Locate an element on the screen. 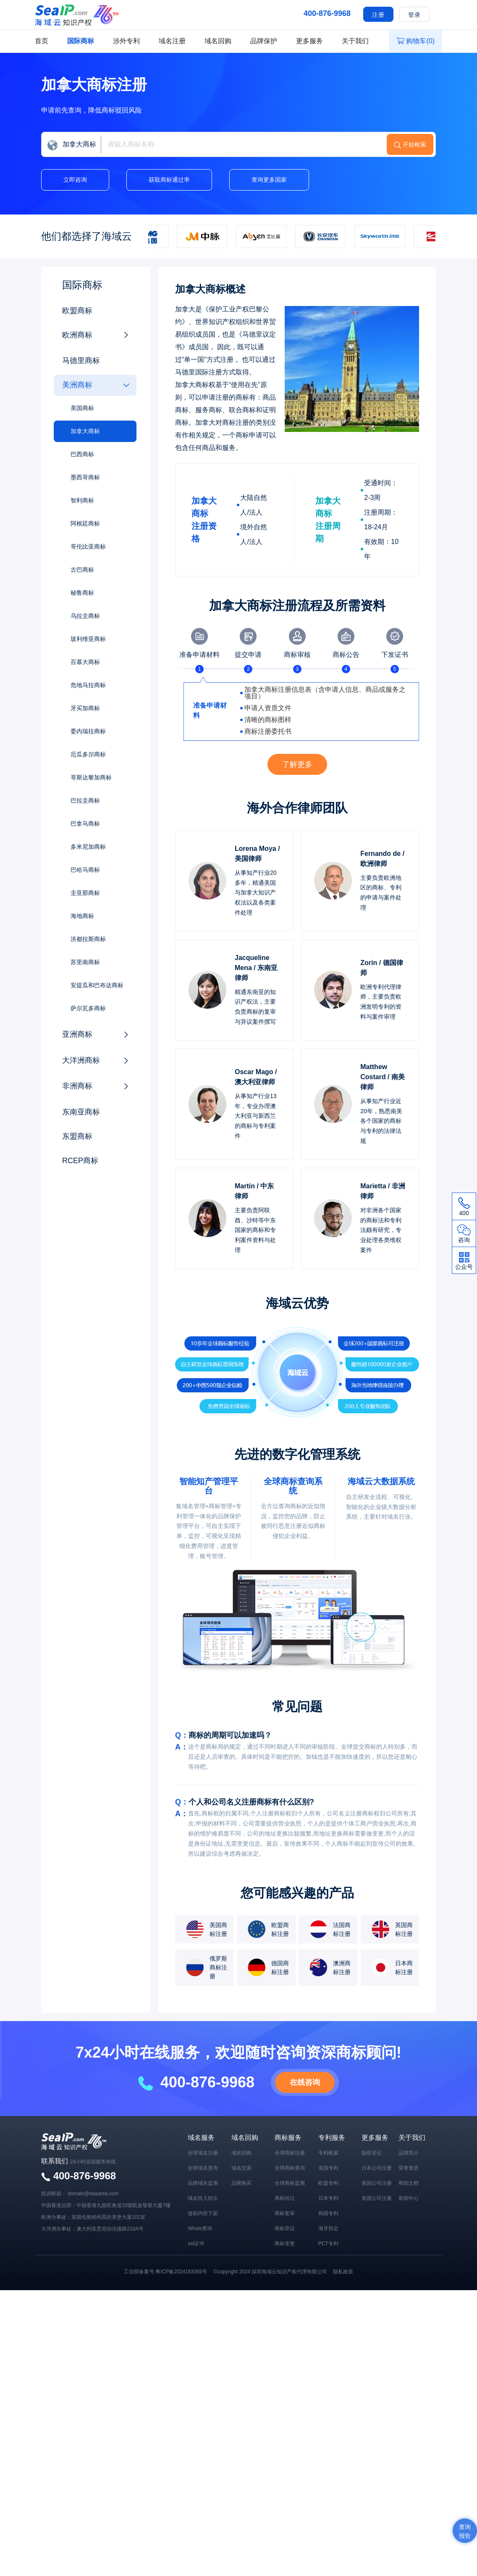 The image size is (477, 2576). 新闻中心 is located at coordinates (408, 2198).